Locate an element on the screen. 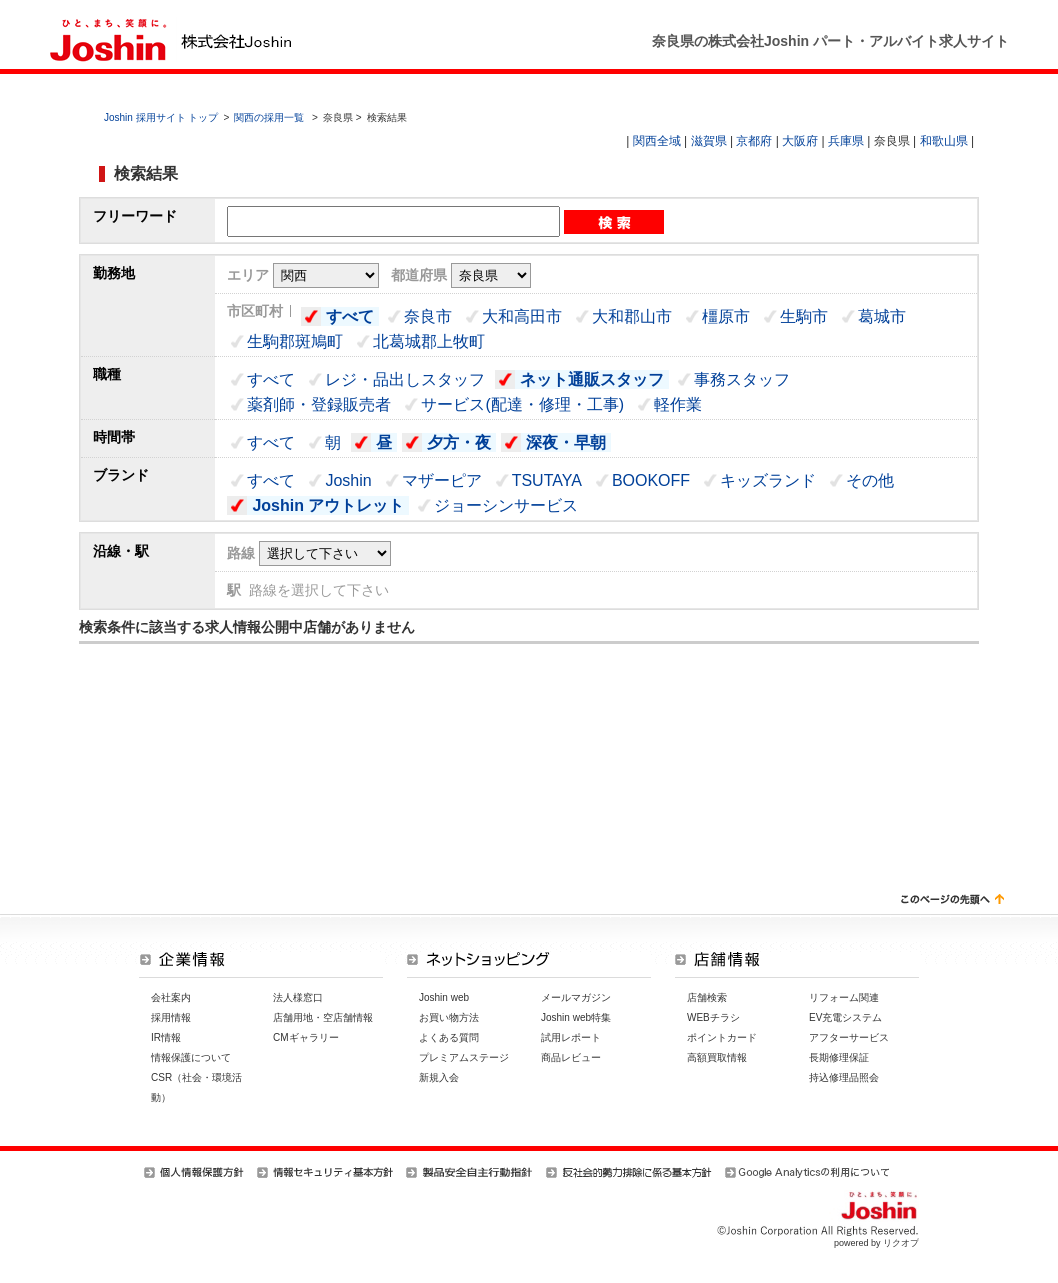 This screenshot has width=1058, height=1283. サービス(配達・修理・工事) is located at coordinates (522, 404).